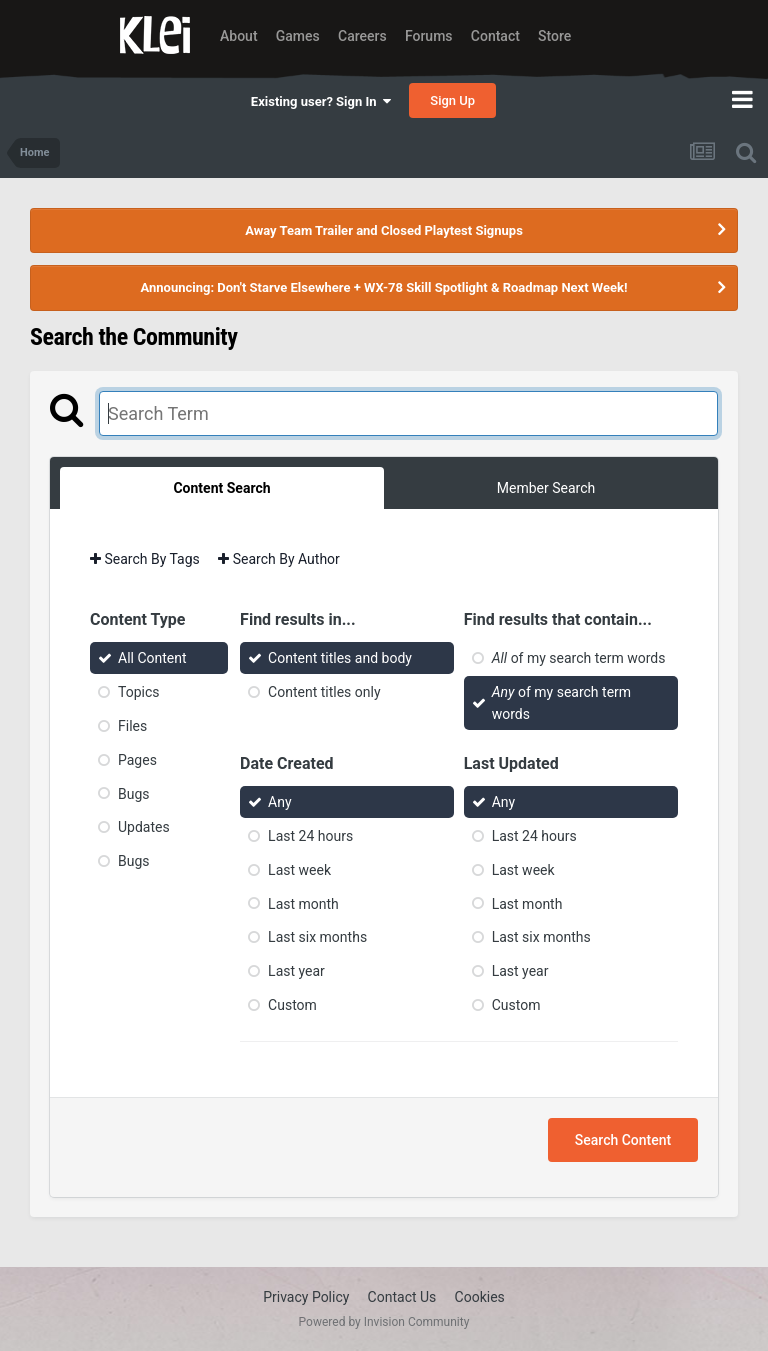 This screenshot has height=1351, width=768. Describe the element at coordinates (546, 488) in the screenshot. I see `Member Search [tab]` at that location.